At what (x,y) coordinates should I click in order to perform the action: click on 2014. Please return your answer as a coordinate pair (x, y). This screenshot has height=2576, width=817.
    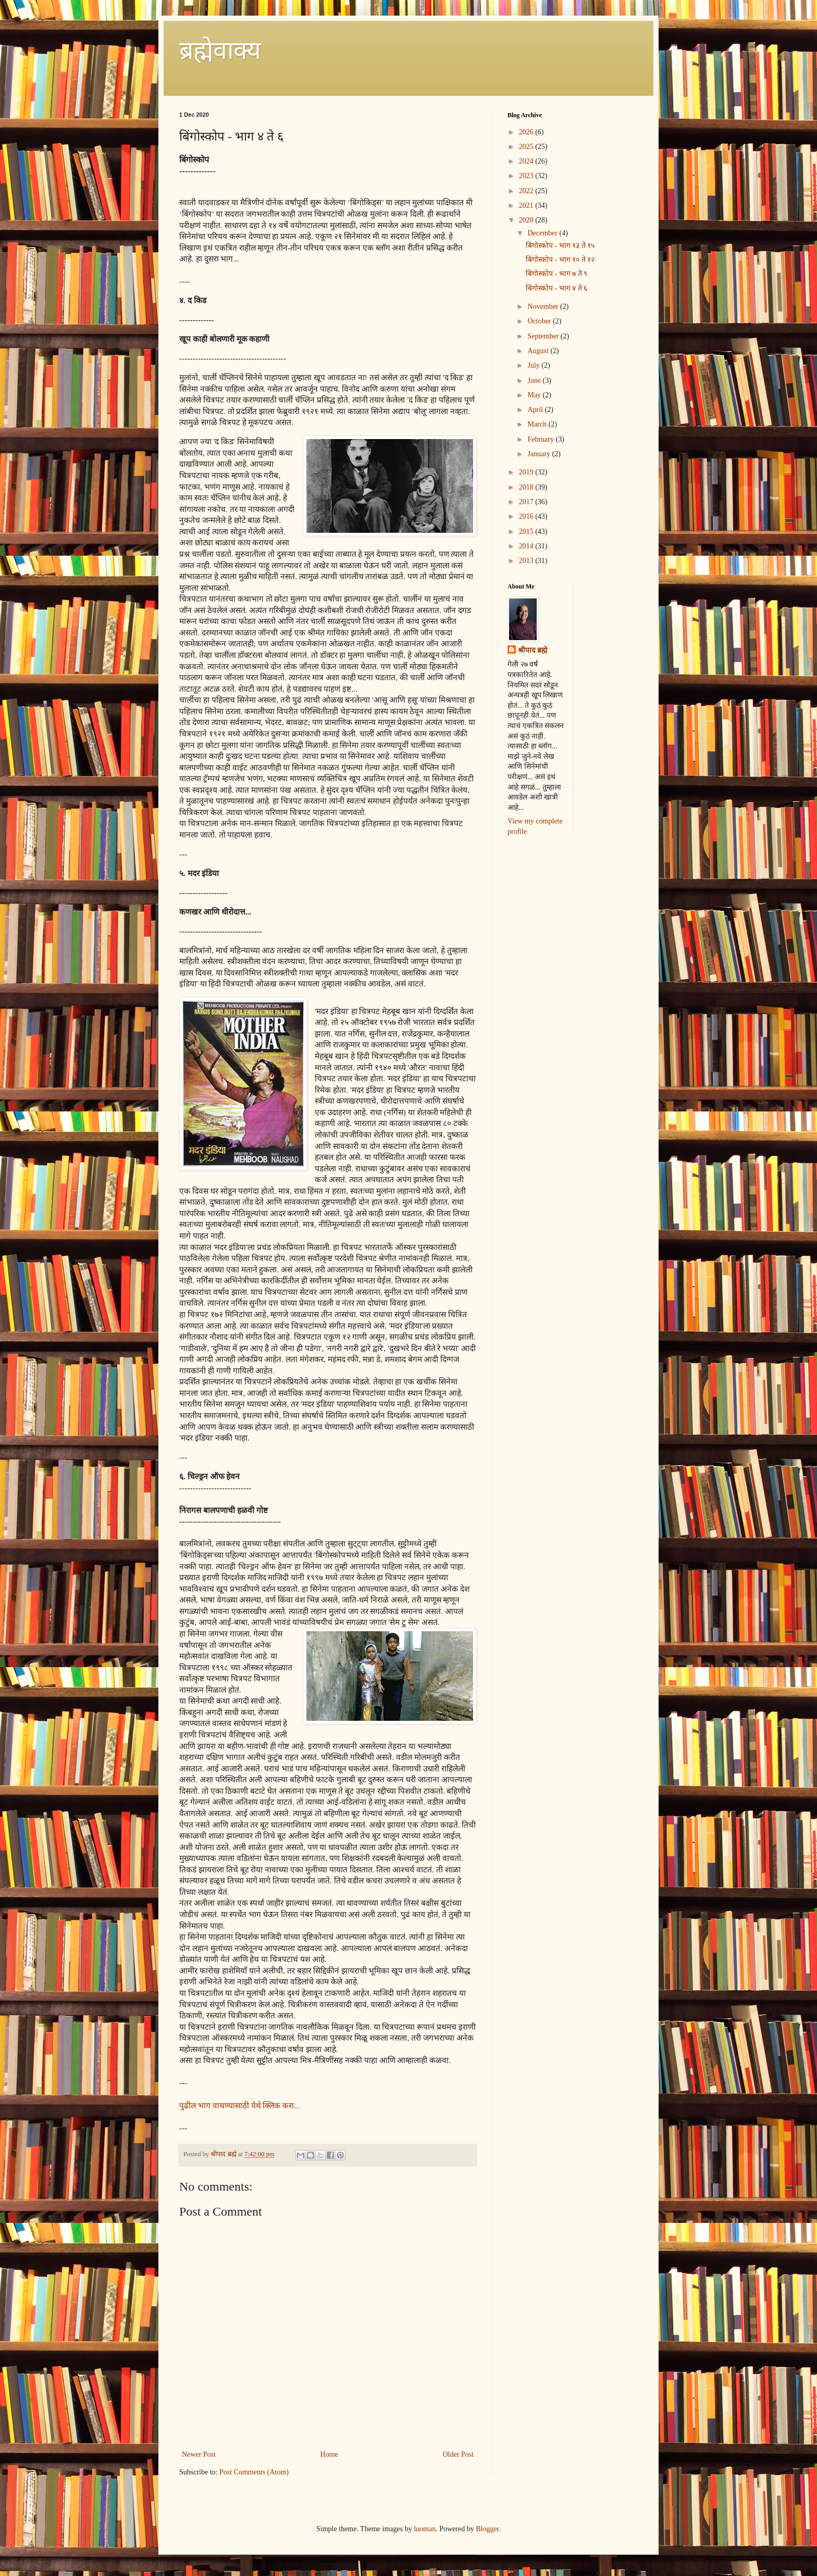
    Looking at the image, I should click on (527, 546).